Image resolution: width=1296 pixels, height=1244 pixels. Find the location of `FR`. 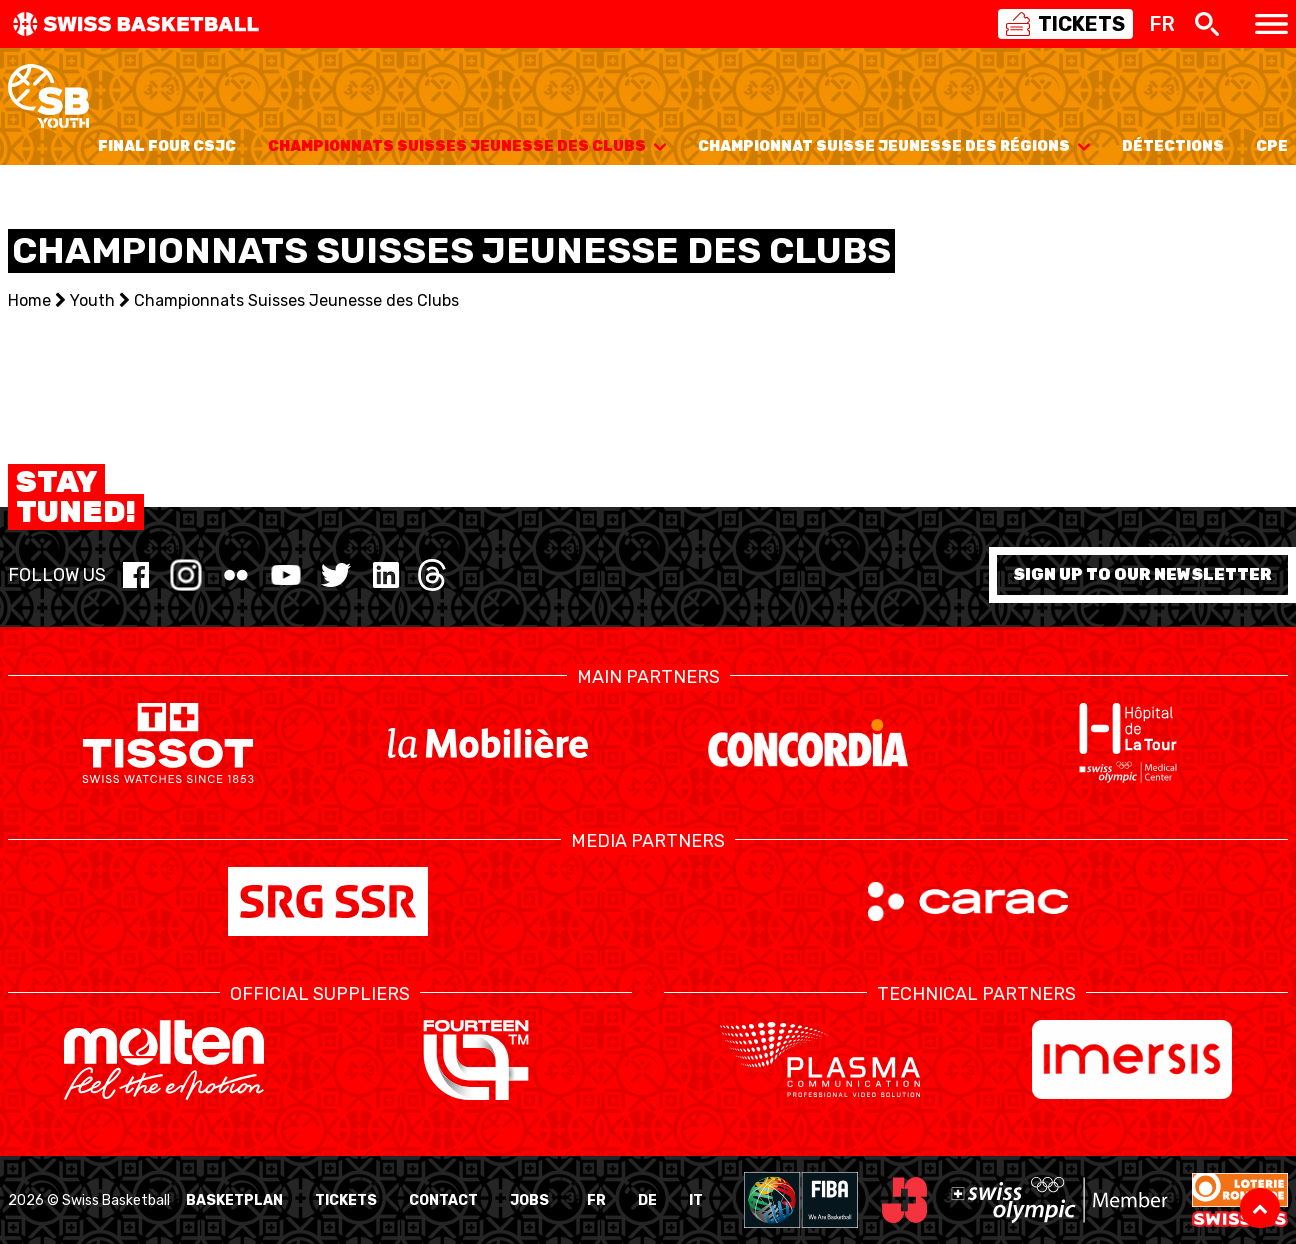

FR is located at coordinates (596, 1200).